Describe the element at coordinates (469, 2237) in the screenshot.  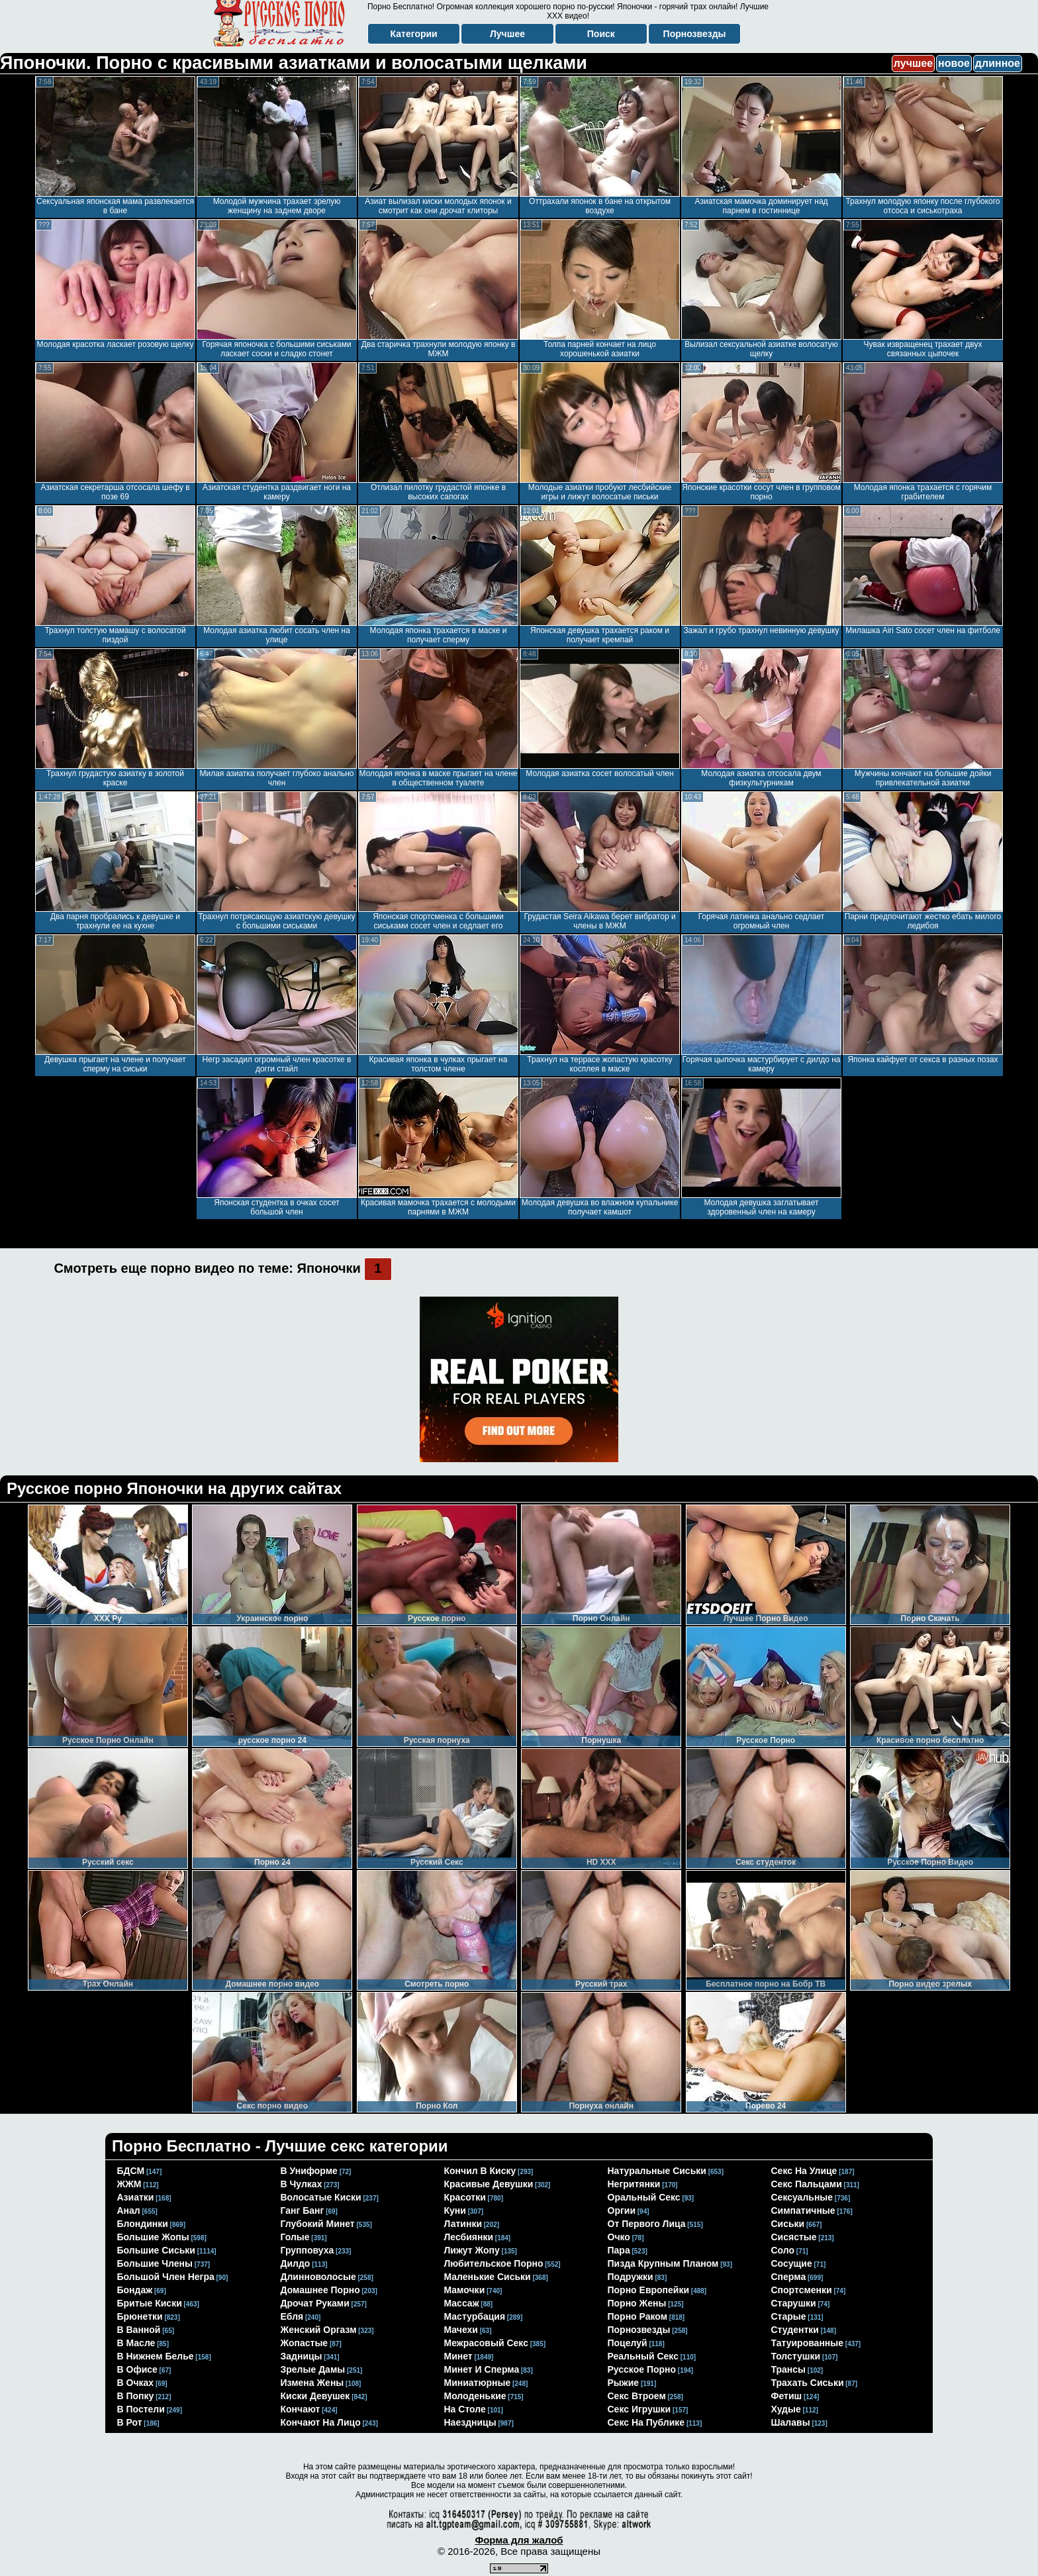
I see `лесбиянки` at that location.